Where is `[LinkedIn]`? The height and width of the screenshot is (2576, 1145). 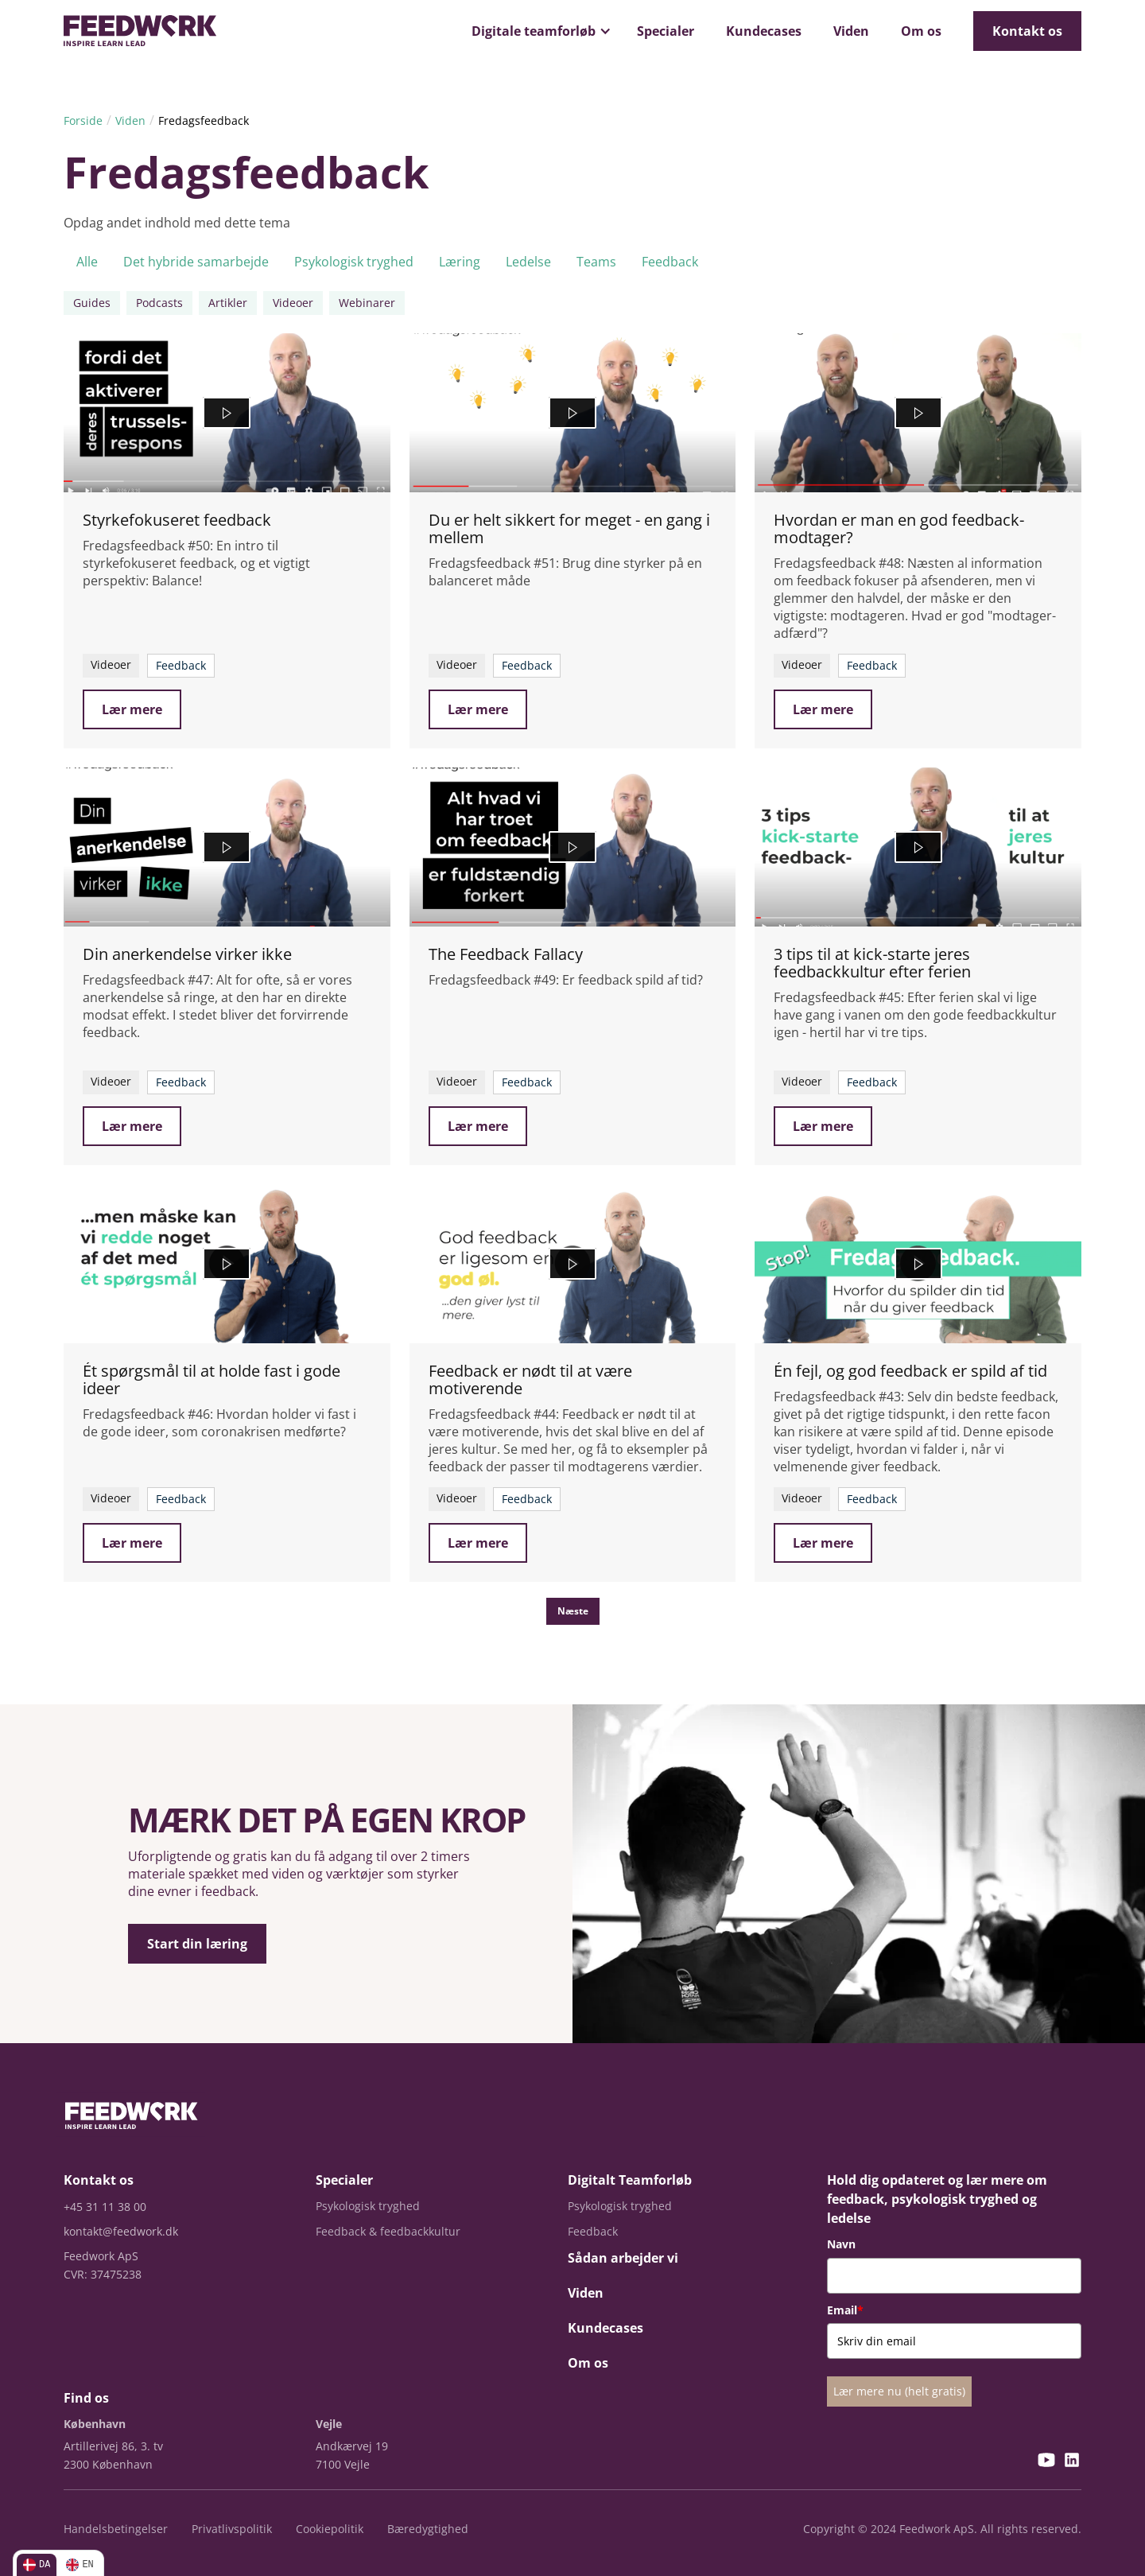
[LinkedIn] is located at coordinates (1071, 2461).